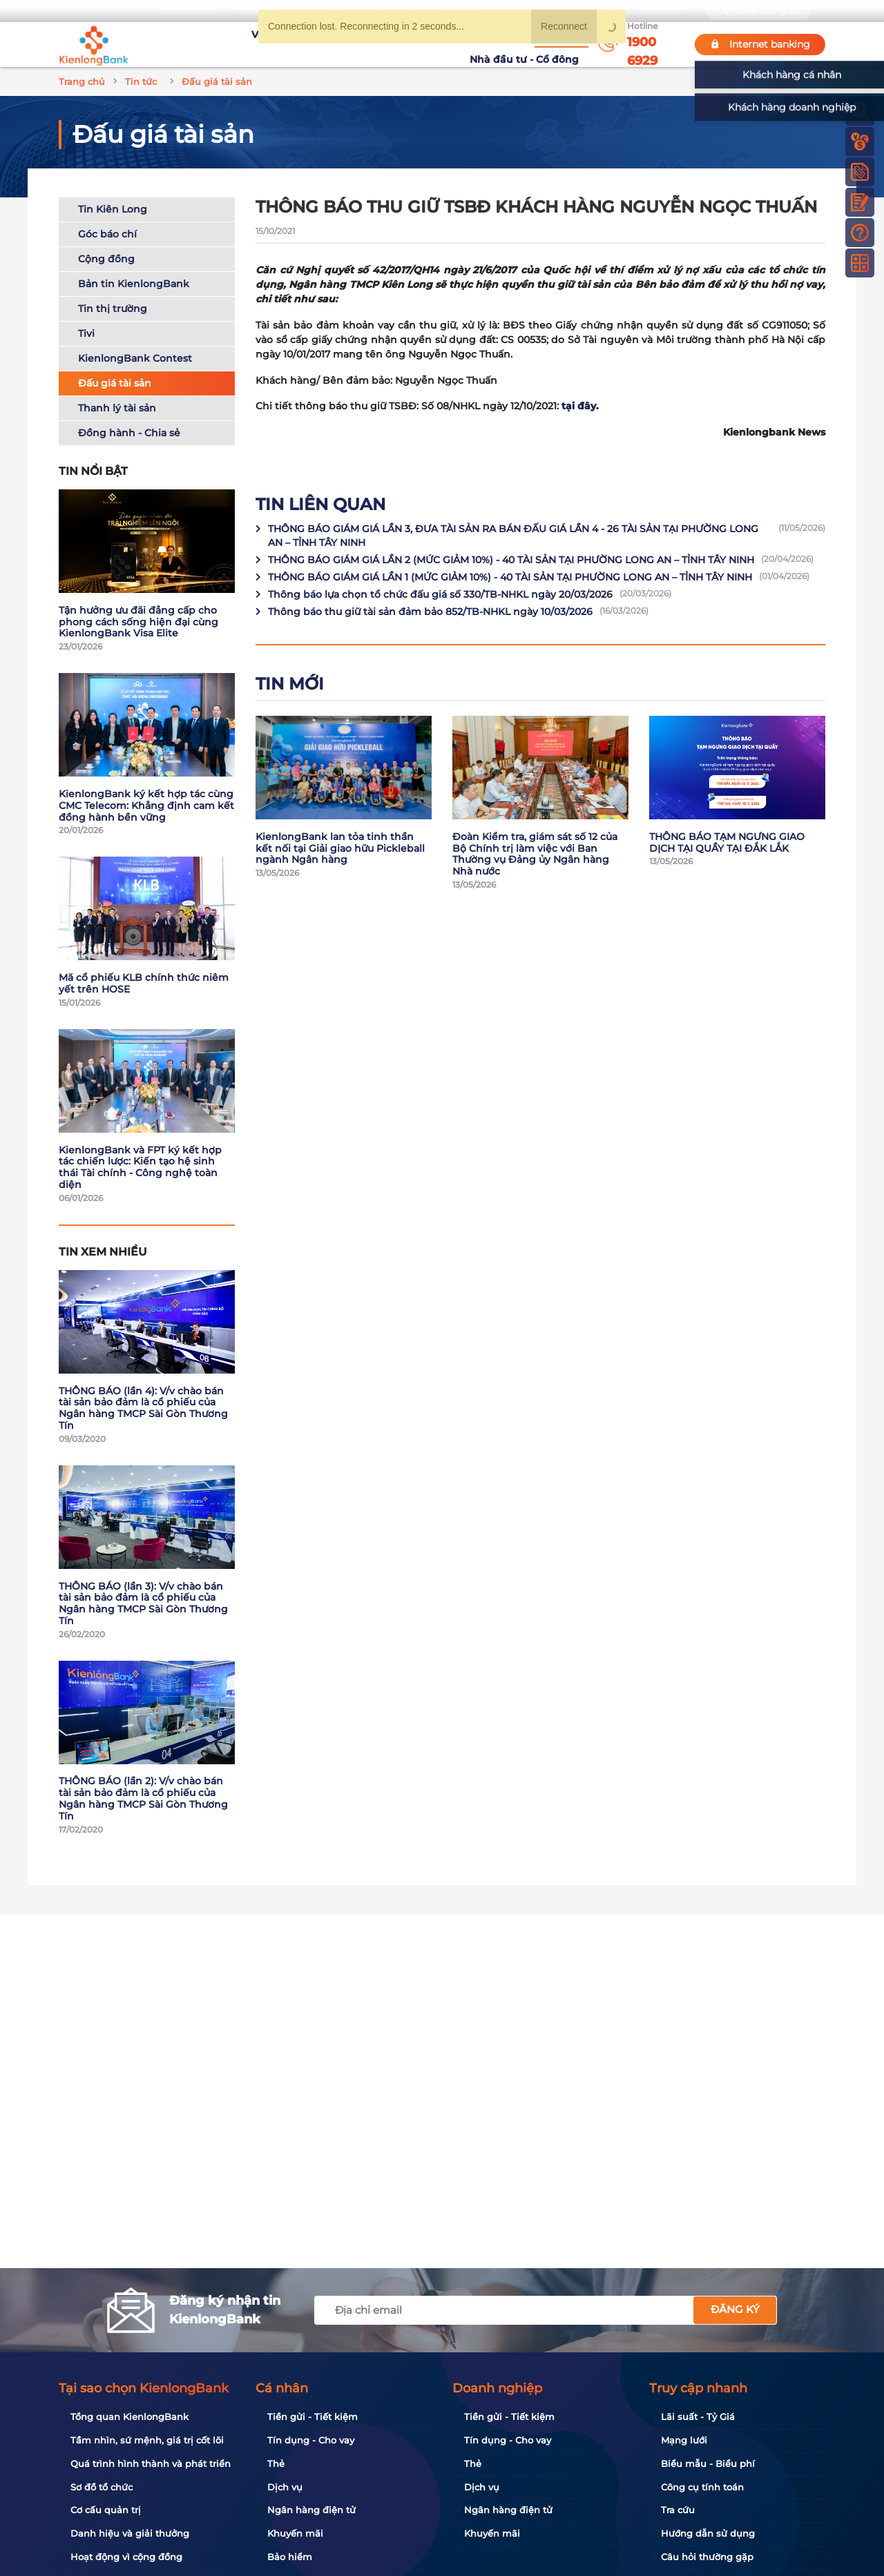  What do you see at coordinates (708, 2533) in the screenshot?
I see `Hướng dẫn sử dụng` at bounding box center [708, 2533].